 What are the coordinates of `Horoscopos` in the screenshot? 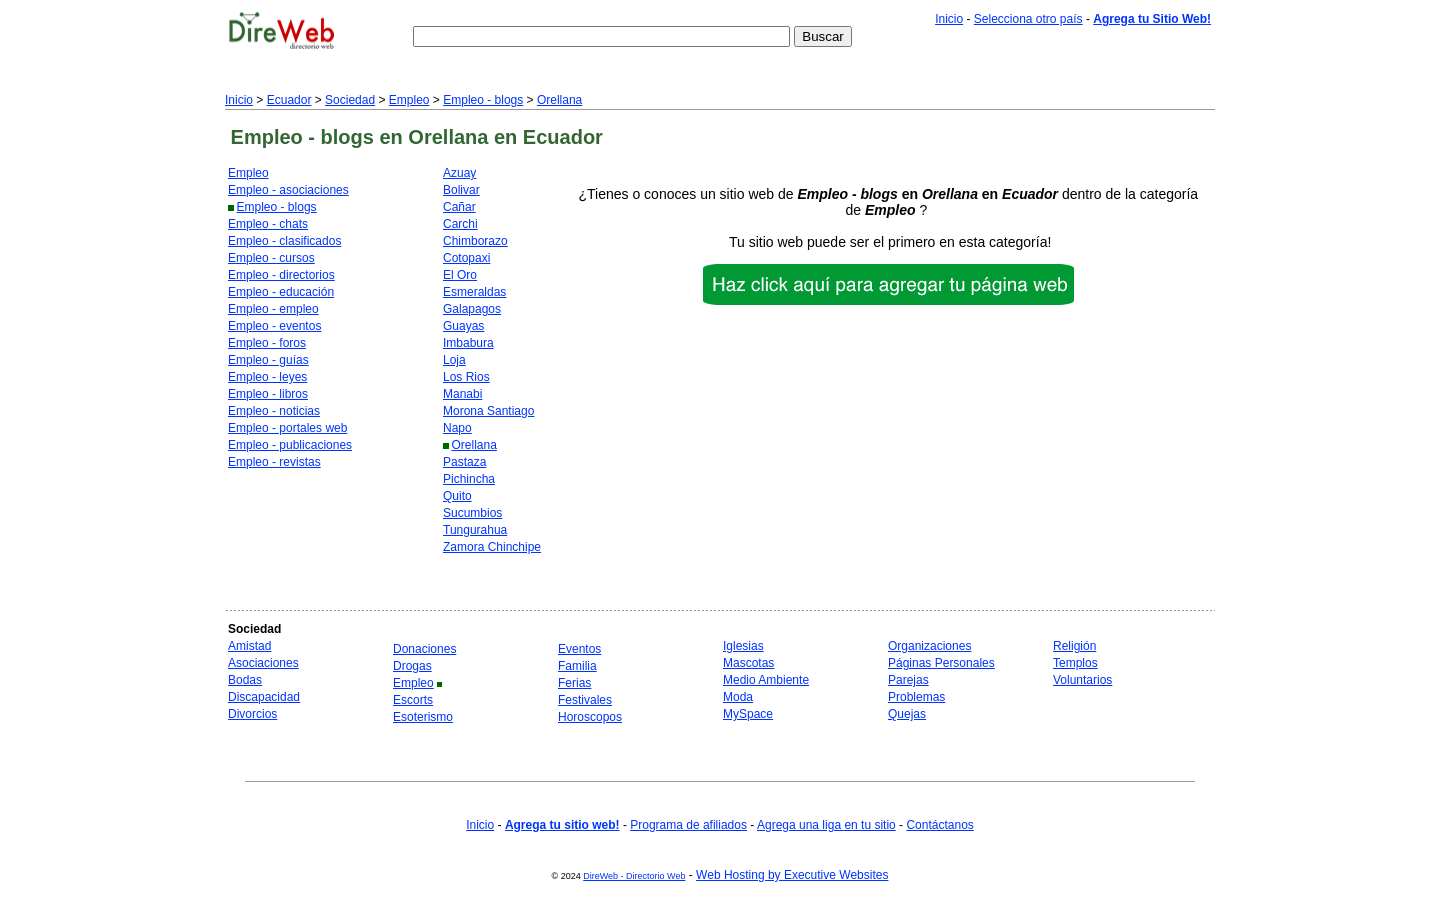 It's located at (590, 717).